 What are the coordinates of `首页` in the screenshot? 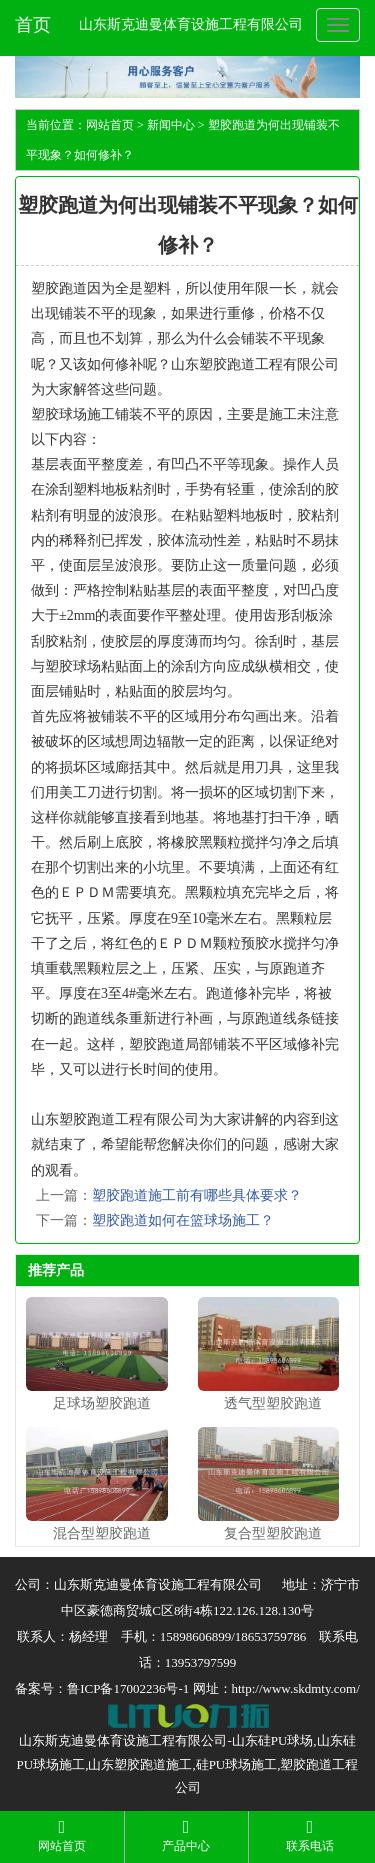 It's located at (33, 25).